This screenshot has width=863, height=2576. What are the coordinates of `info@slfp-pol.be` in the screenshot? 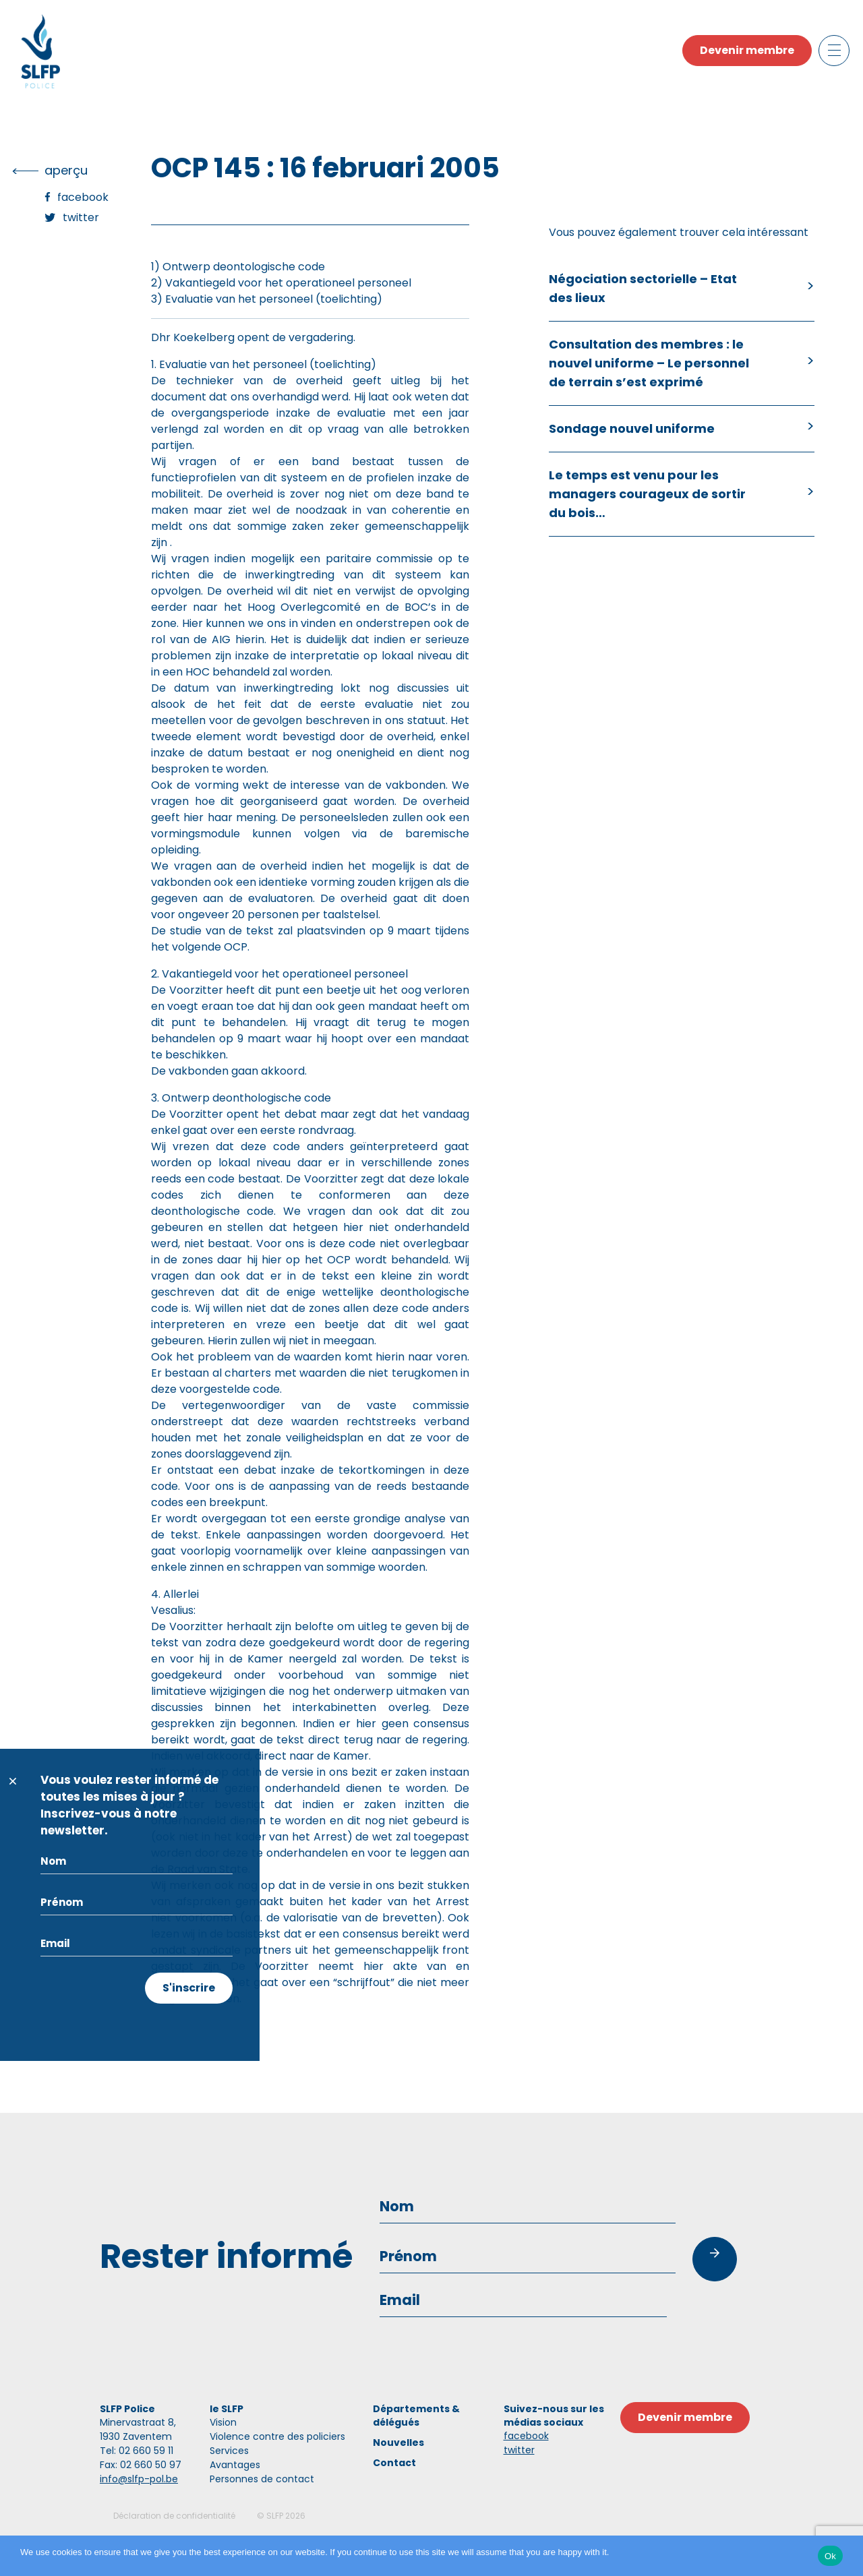 It's located at (139, 2479).